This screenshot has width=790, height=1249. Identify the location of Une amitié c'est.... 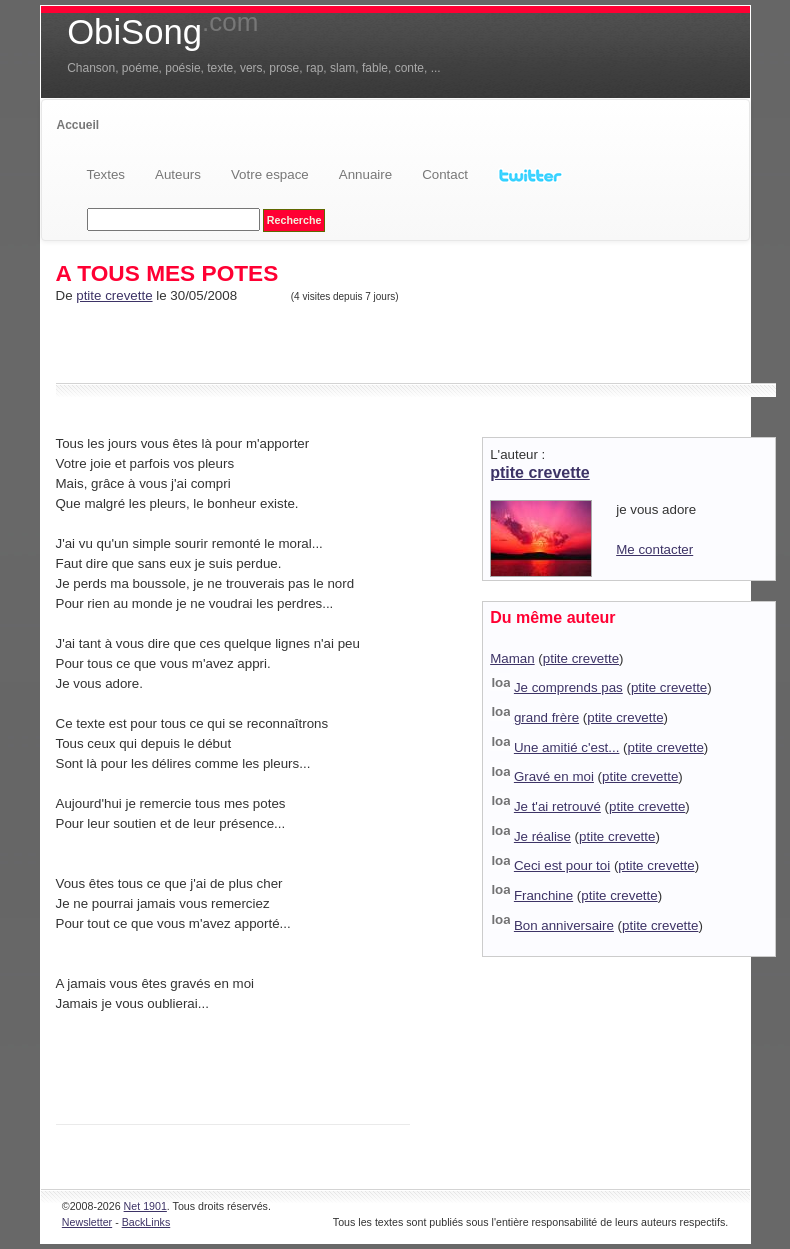
(567, 747).